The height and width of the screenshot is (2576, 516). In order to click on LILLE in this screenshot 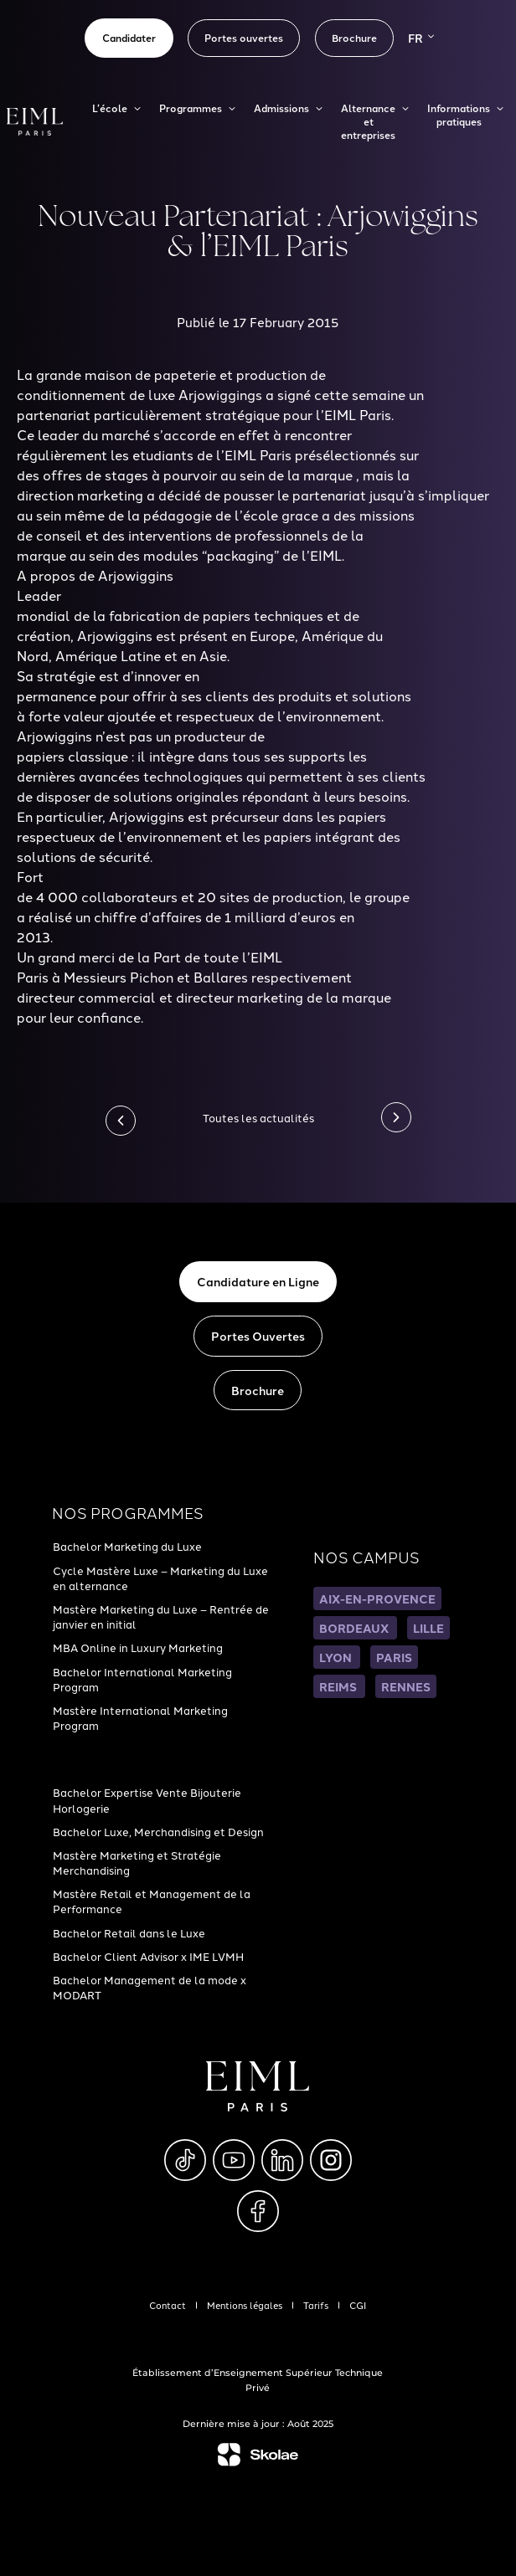, I will do `click(428, 1627)`.